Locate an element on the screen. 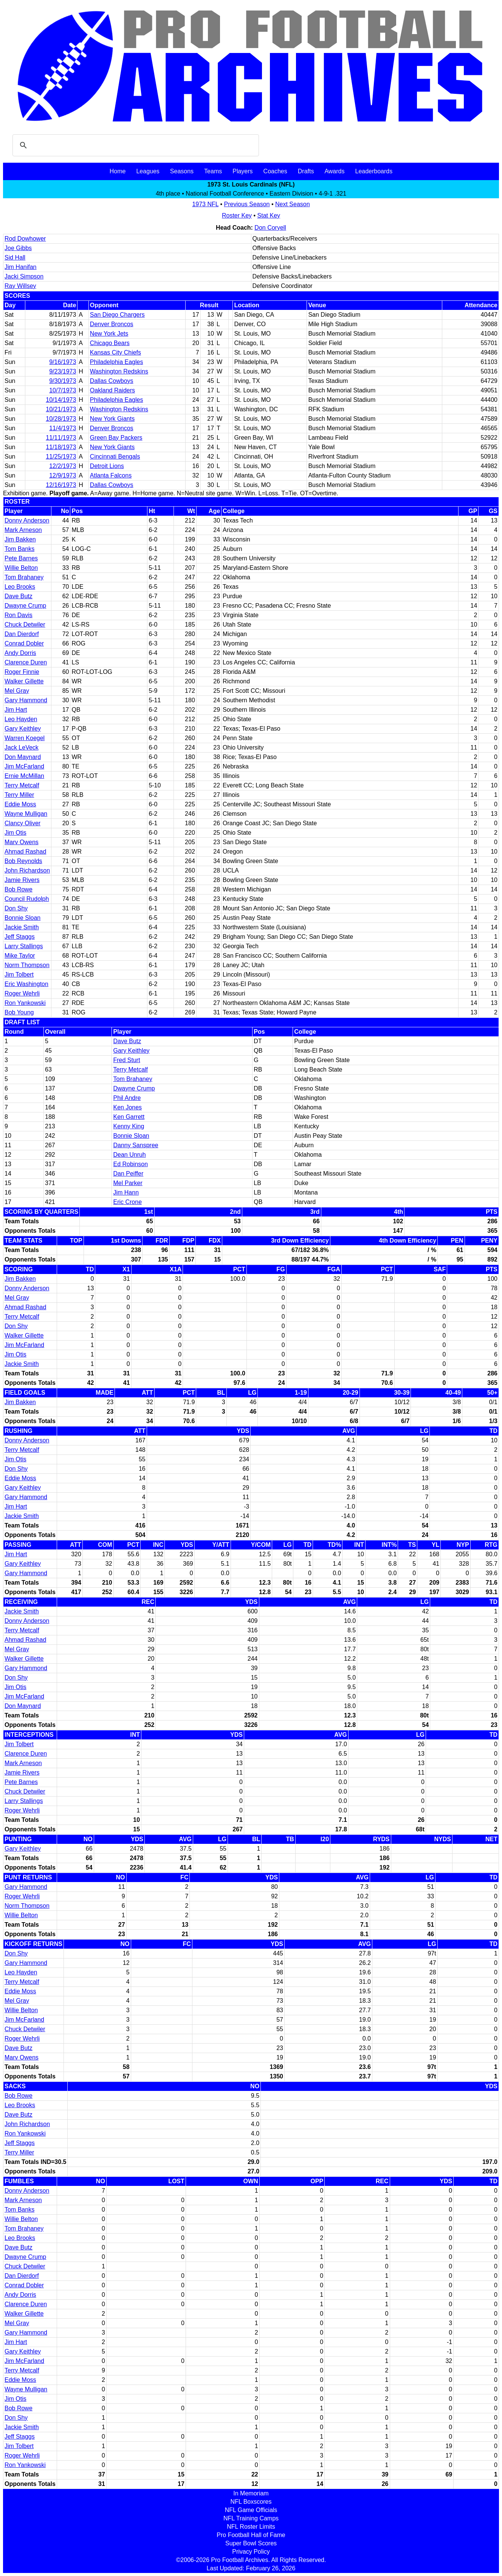 The height and width of the screenshot is (2576, 502). Clarence Duren is located at coordinates (26, 662).